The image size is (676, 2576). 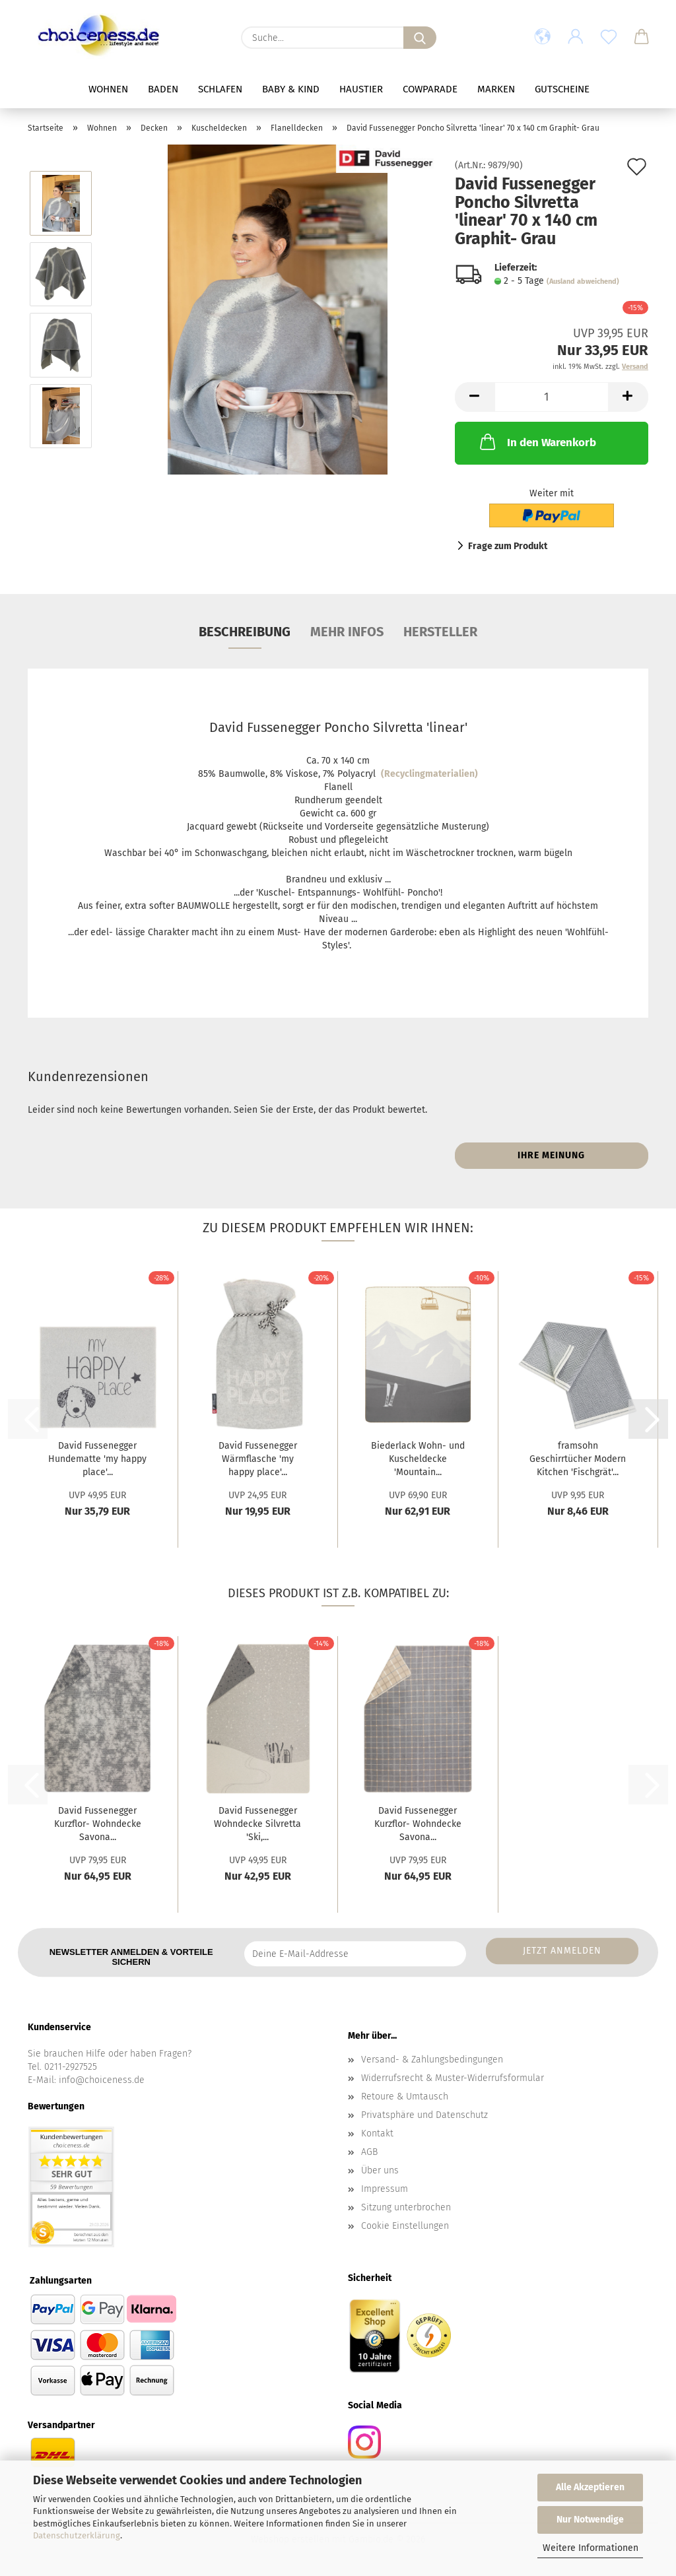 I want to click on Retoure & Umtausch, so click(x=404, y=2096).